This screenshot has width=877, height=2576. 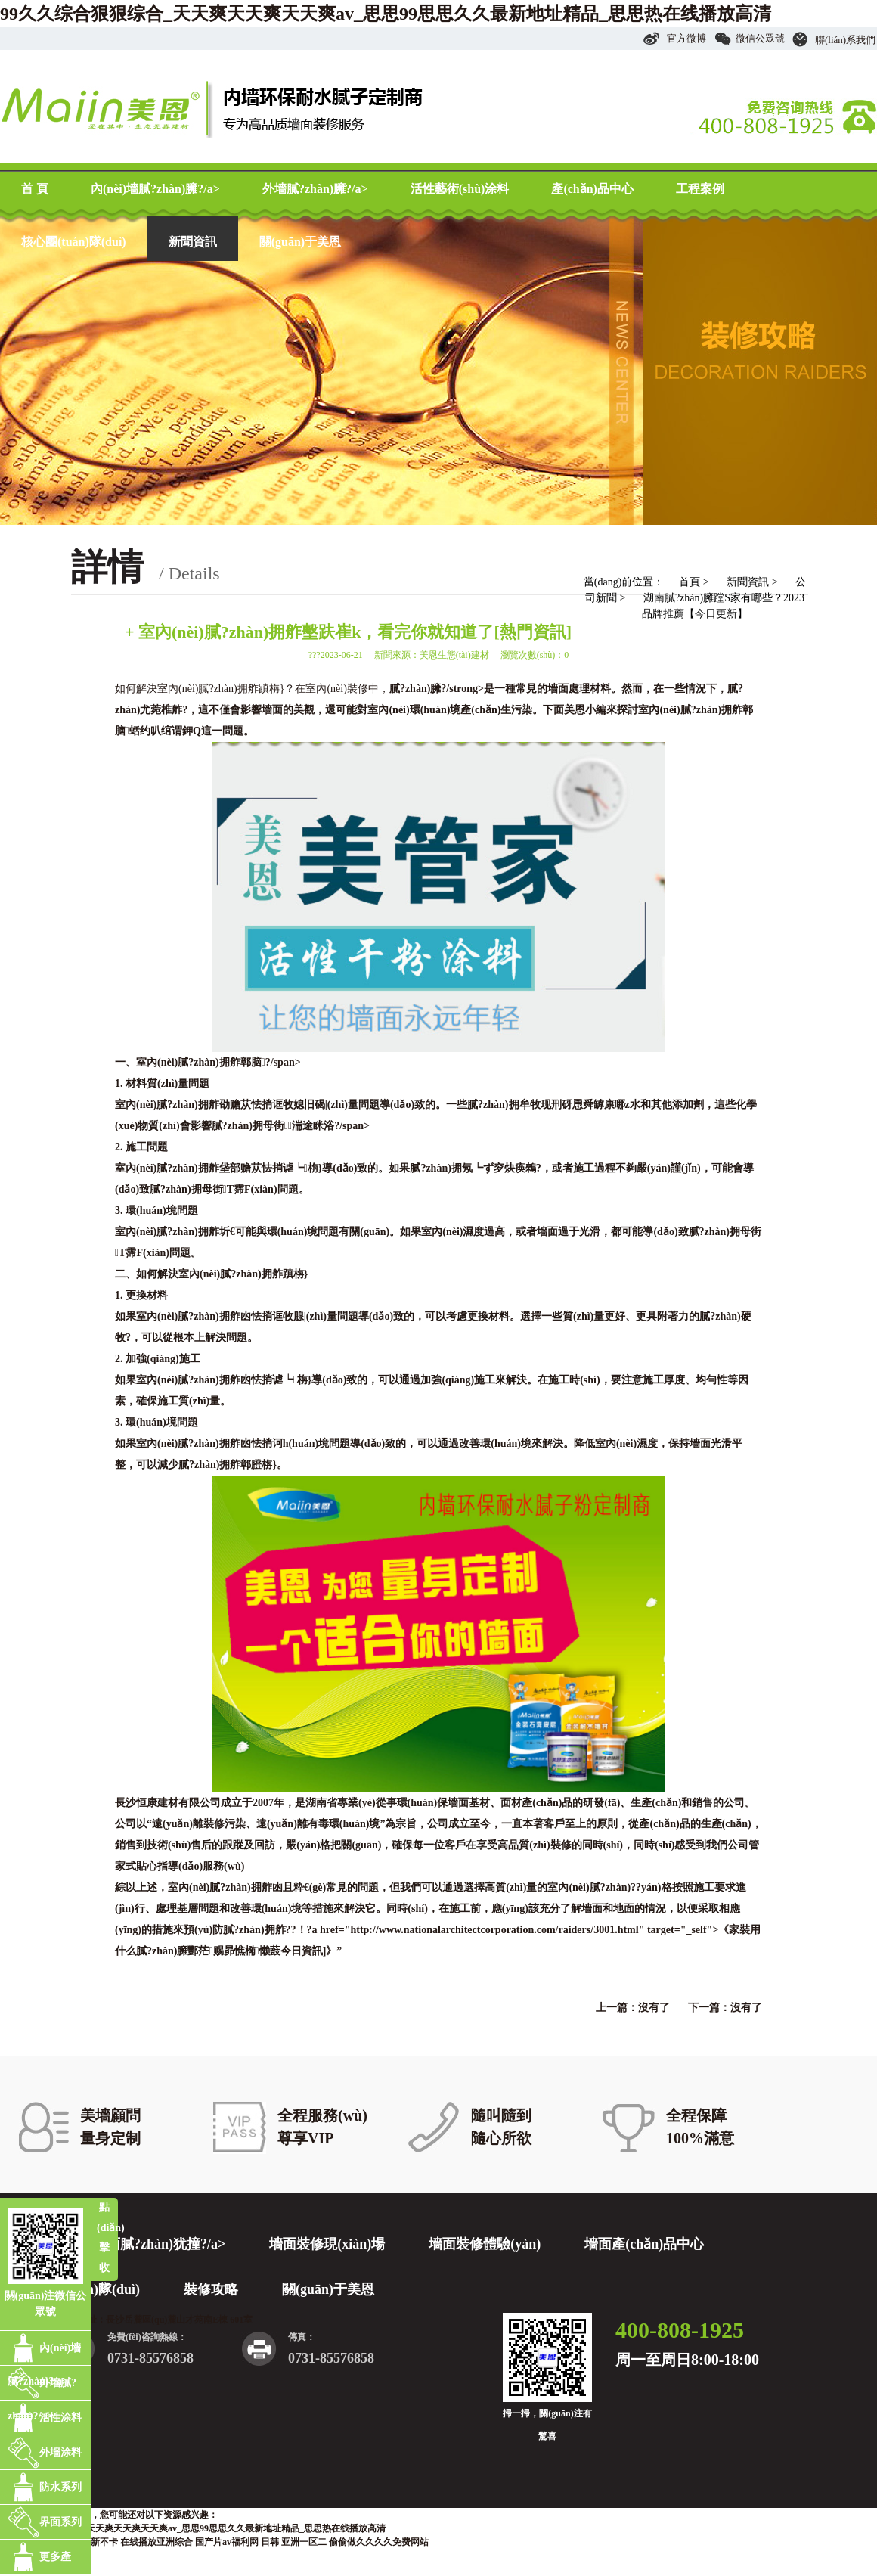 What do you see at coordinates (700, 188) in the screenshot?
I see `工程案例` at bounding box center [700, 188].